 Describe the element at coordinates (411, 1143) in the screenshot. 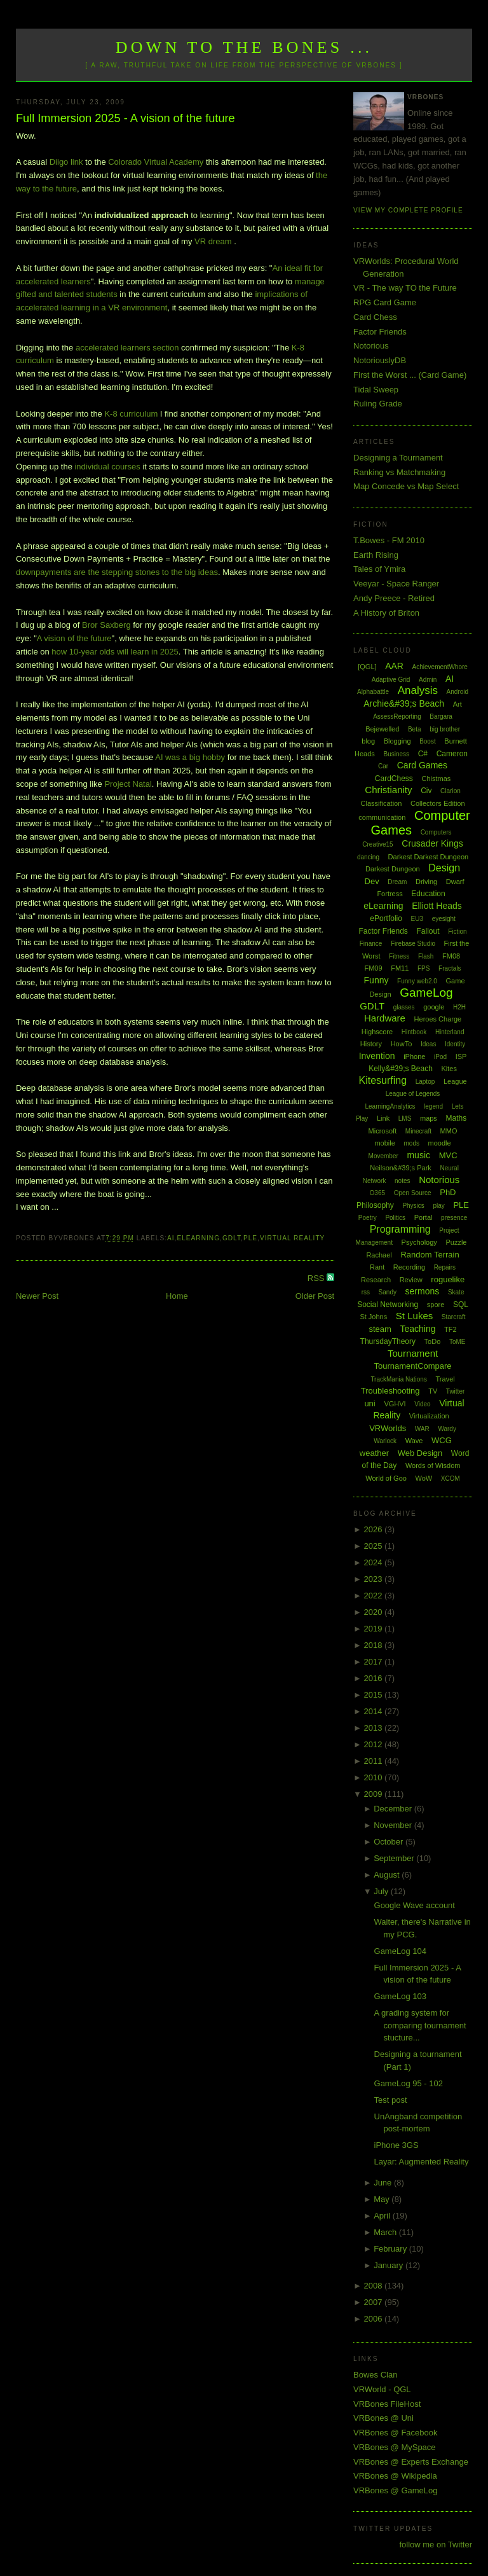

I see `mods` at that location.